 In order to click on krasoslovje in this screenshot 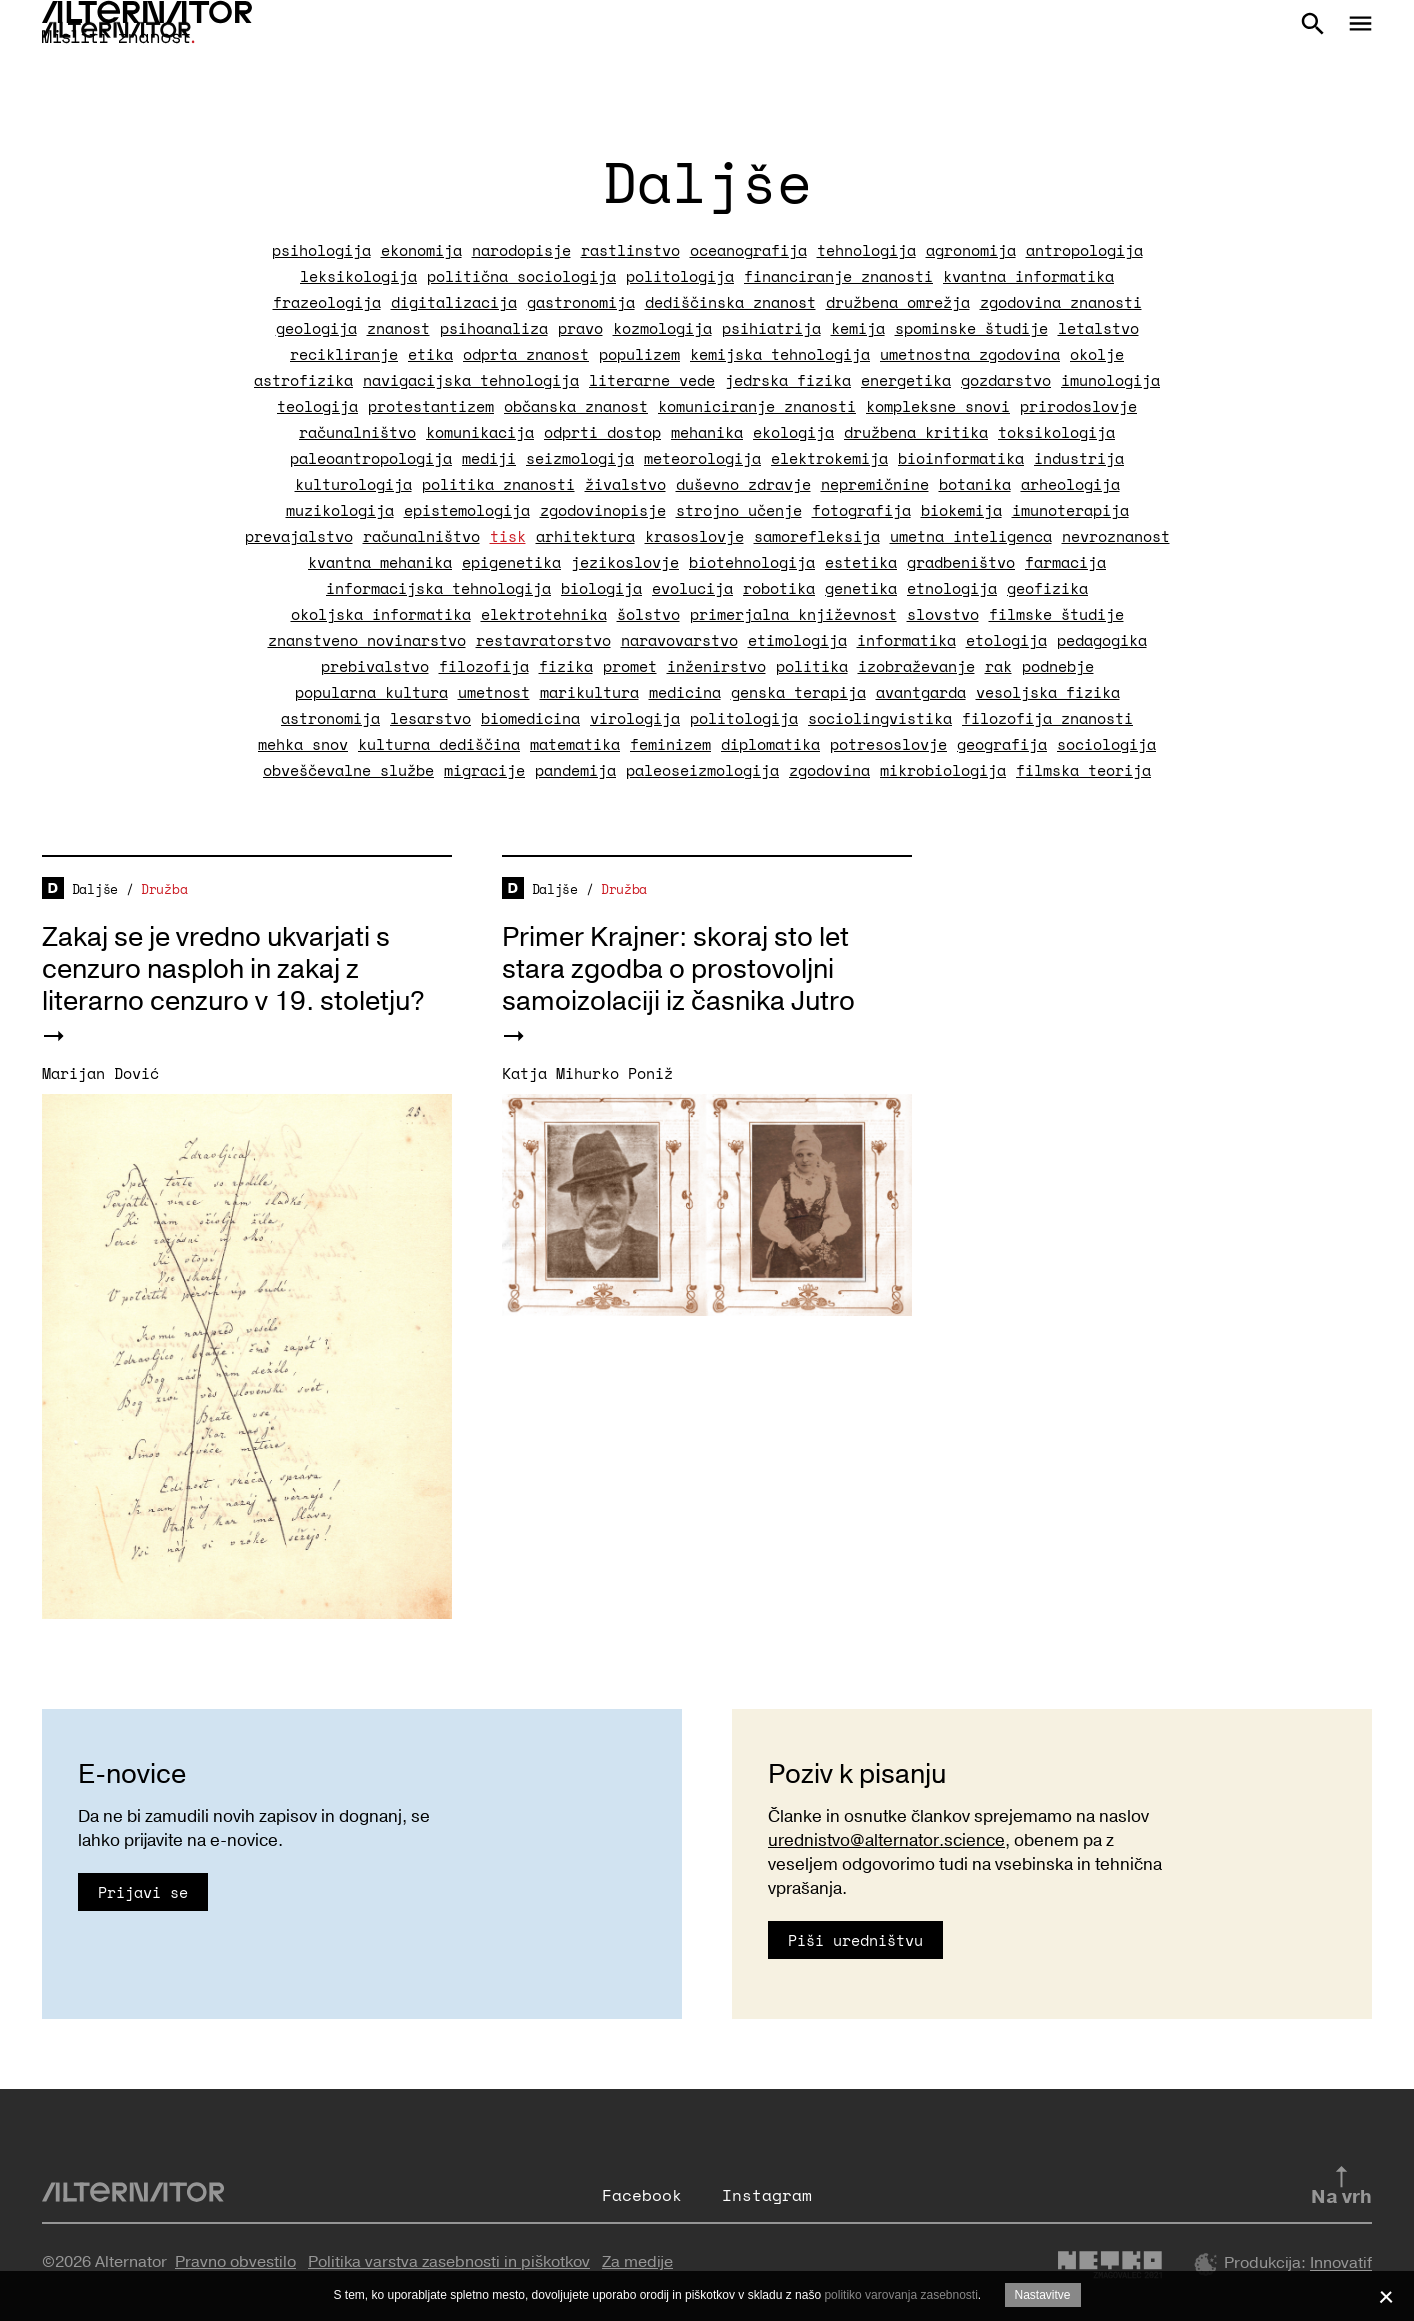, I will do `click(694, 536)`.